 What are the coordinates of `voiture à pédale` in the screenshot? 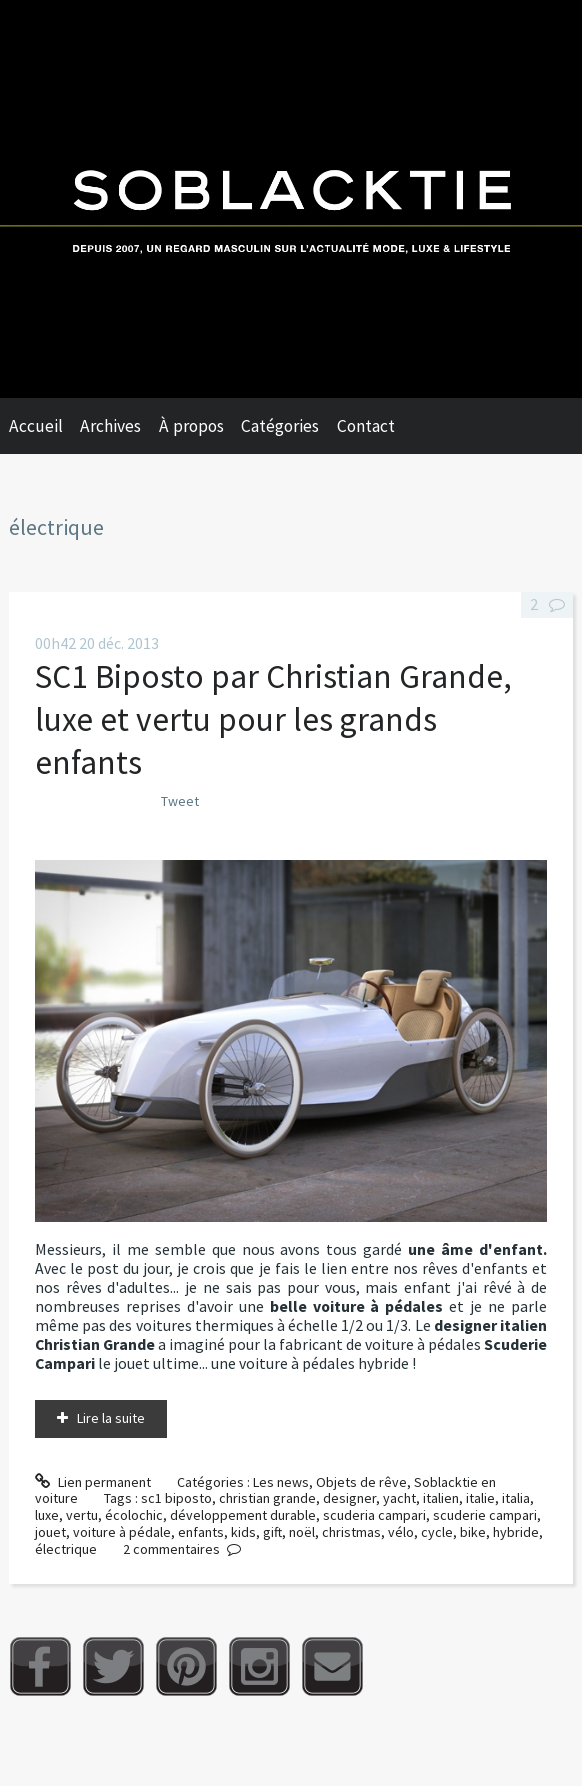 It's located at (122, 1532).